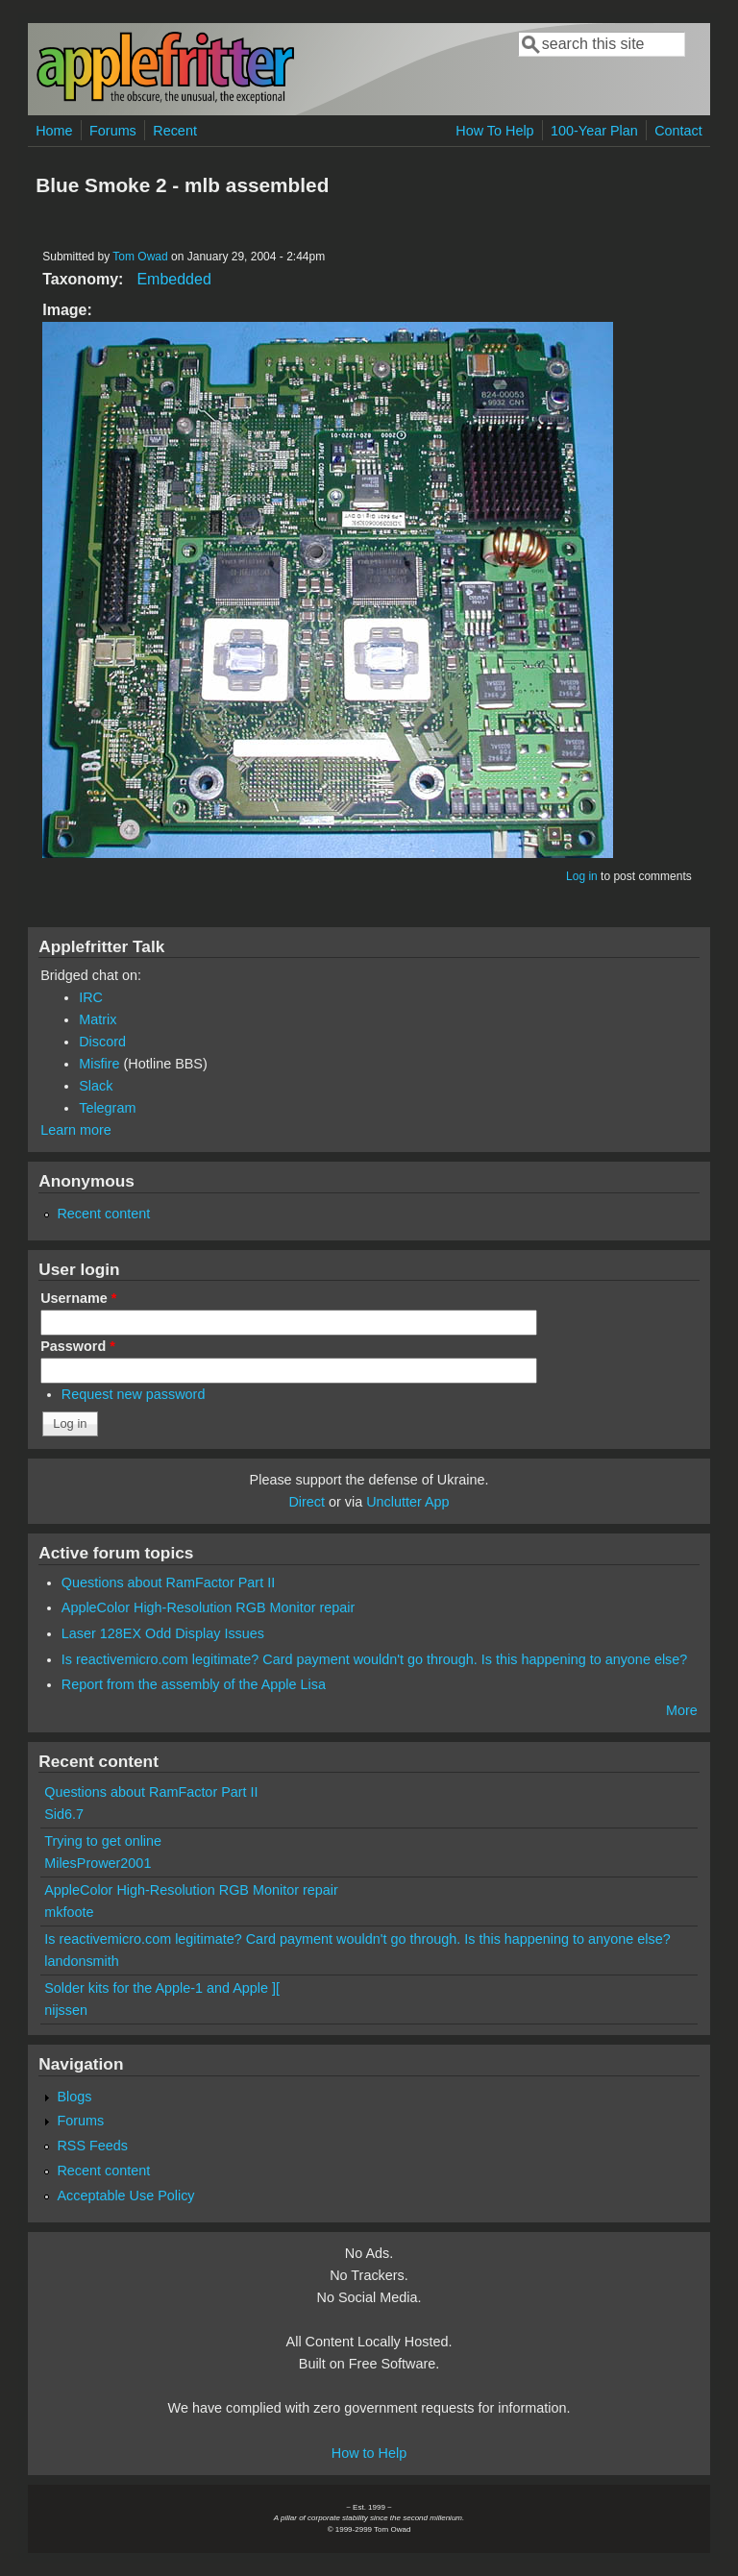  I want to click on Unclutter App, so click(407, 1501).